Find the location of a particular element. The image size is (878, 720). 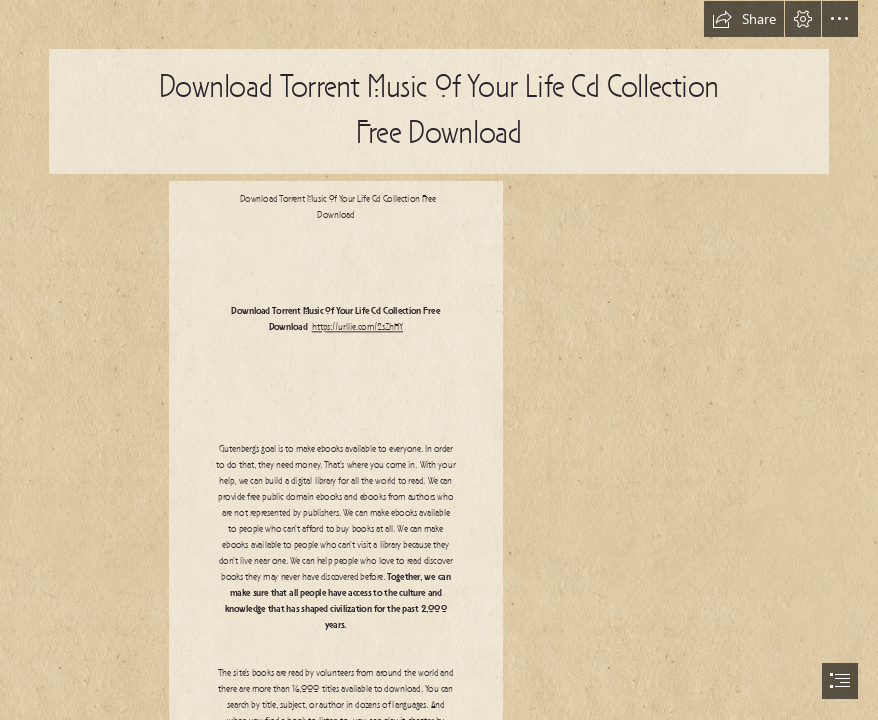

https://urllie.com/2sZhHY is located at coordinates (357, 327).